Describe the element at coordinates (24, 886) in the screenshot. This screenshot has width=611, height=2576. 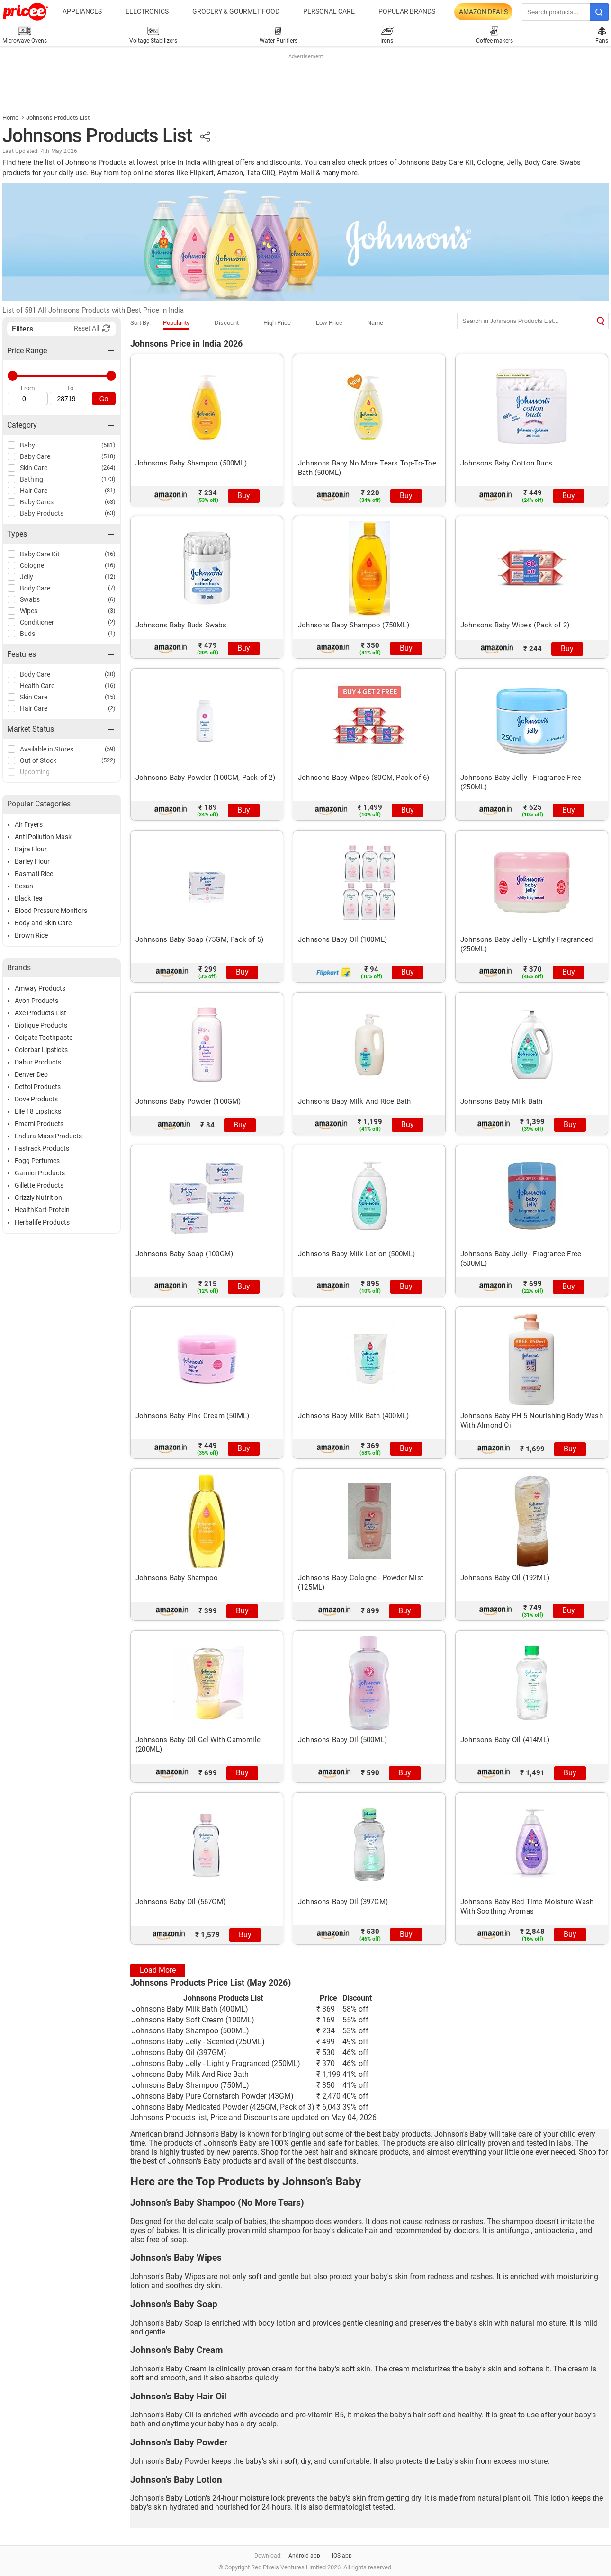
I see `Besan` at that location.